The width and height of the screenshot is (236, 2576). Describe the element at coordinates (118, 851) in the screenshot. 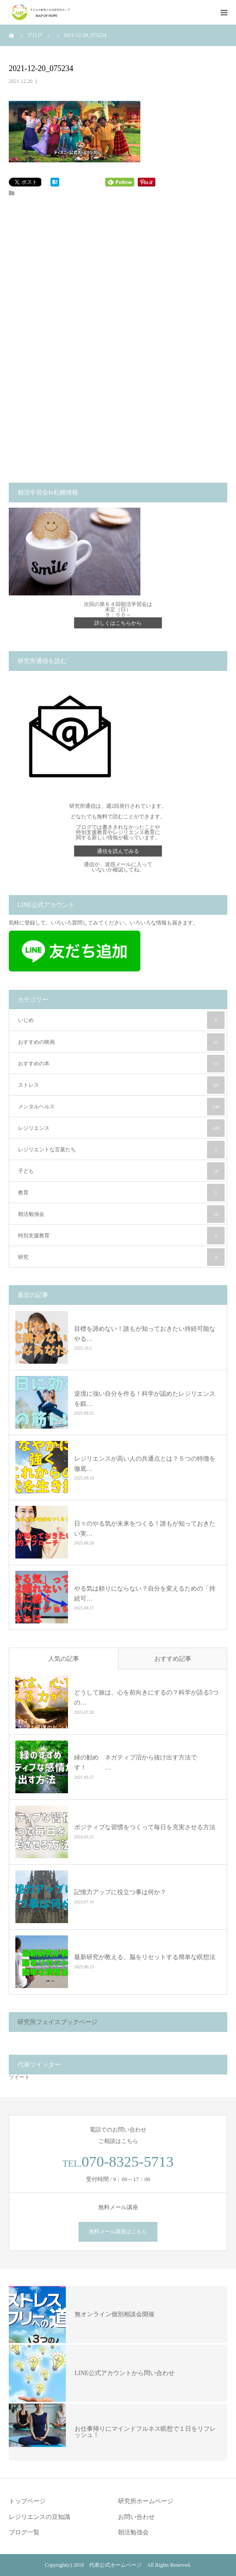

I see `通信を読んでみる` at that location.